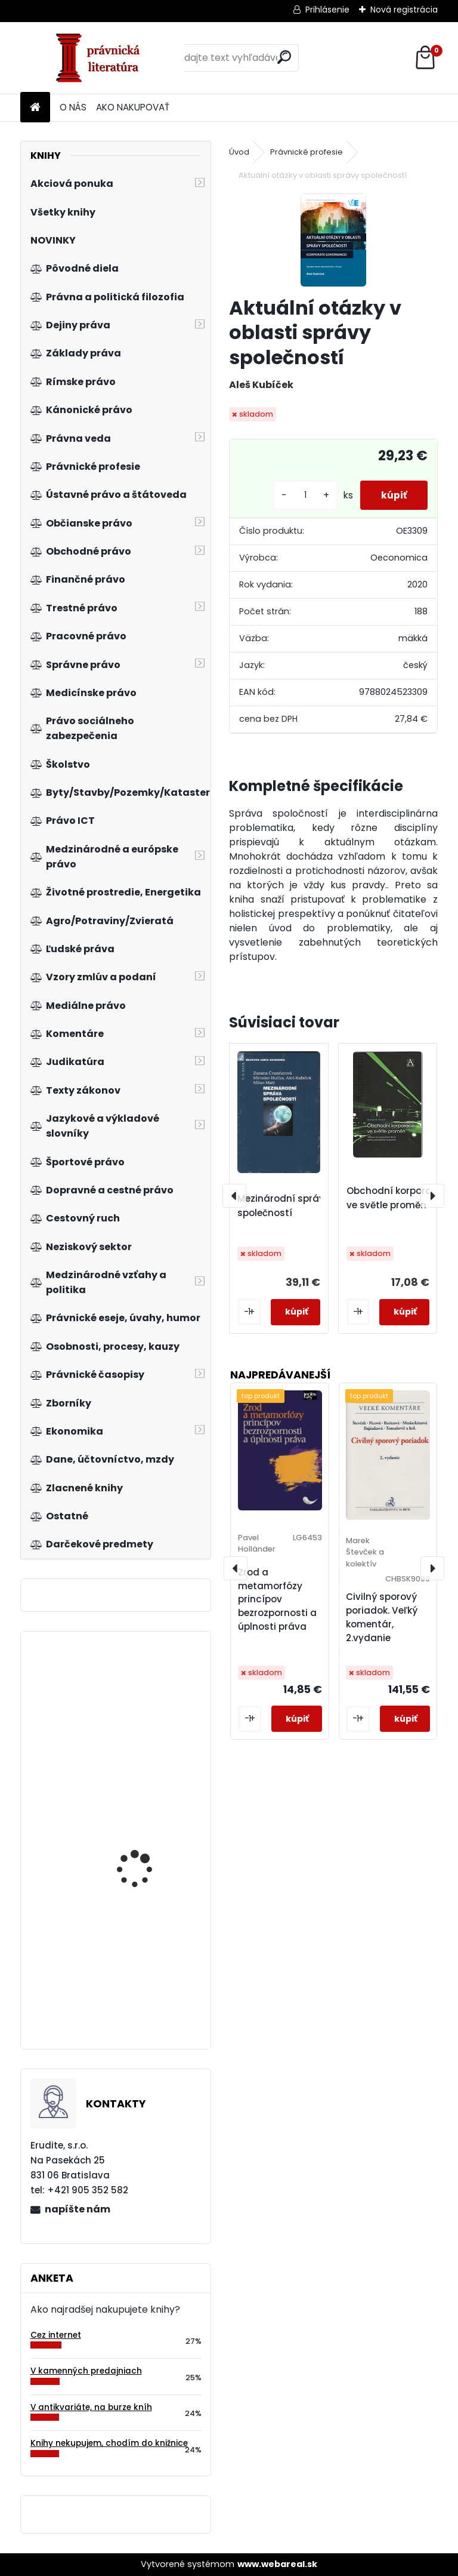  Describe the element at coordinates (327, 10) in the screenshot. I see `Prihlásenie` at that location.